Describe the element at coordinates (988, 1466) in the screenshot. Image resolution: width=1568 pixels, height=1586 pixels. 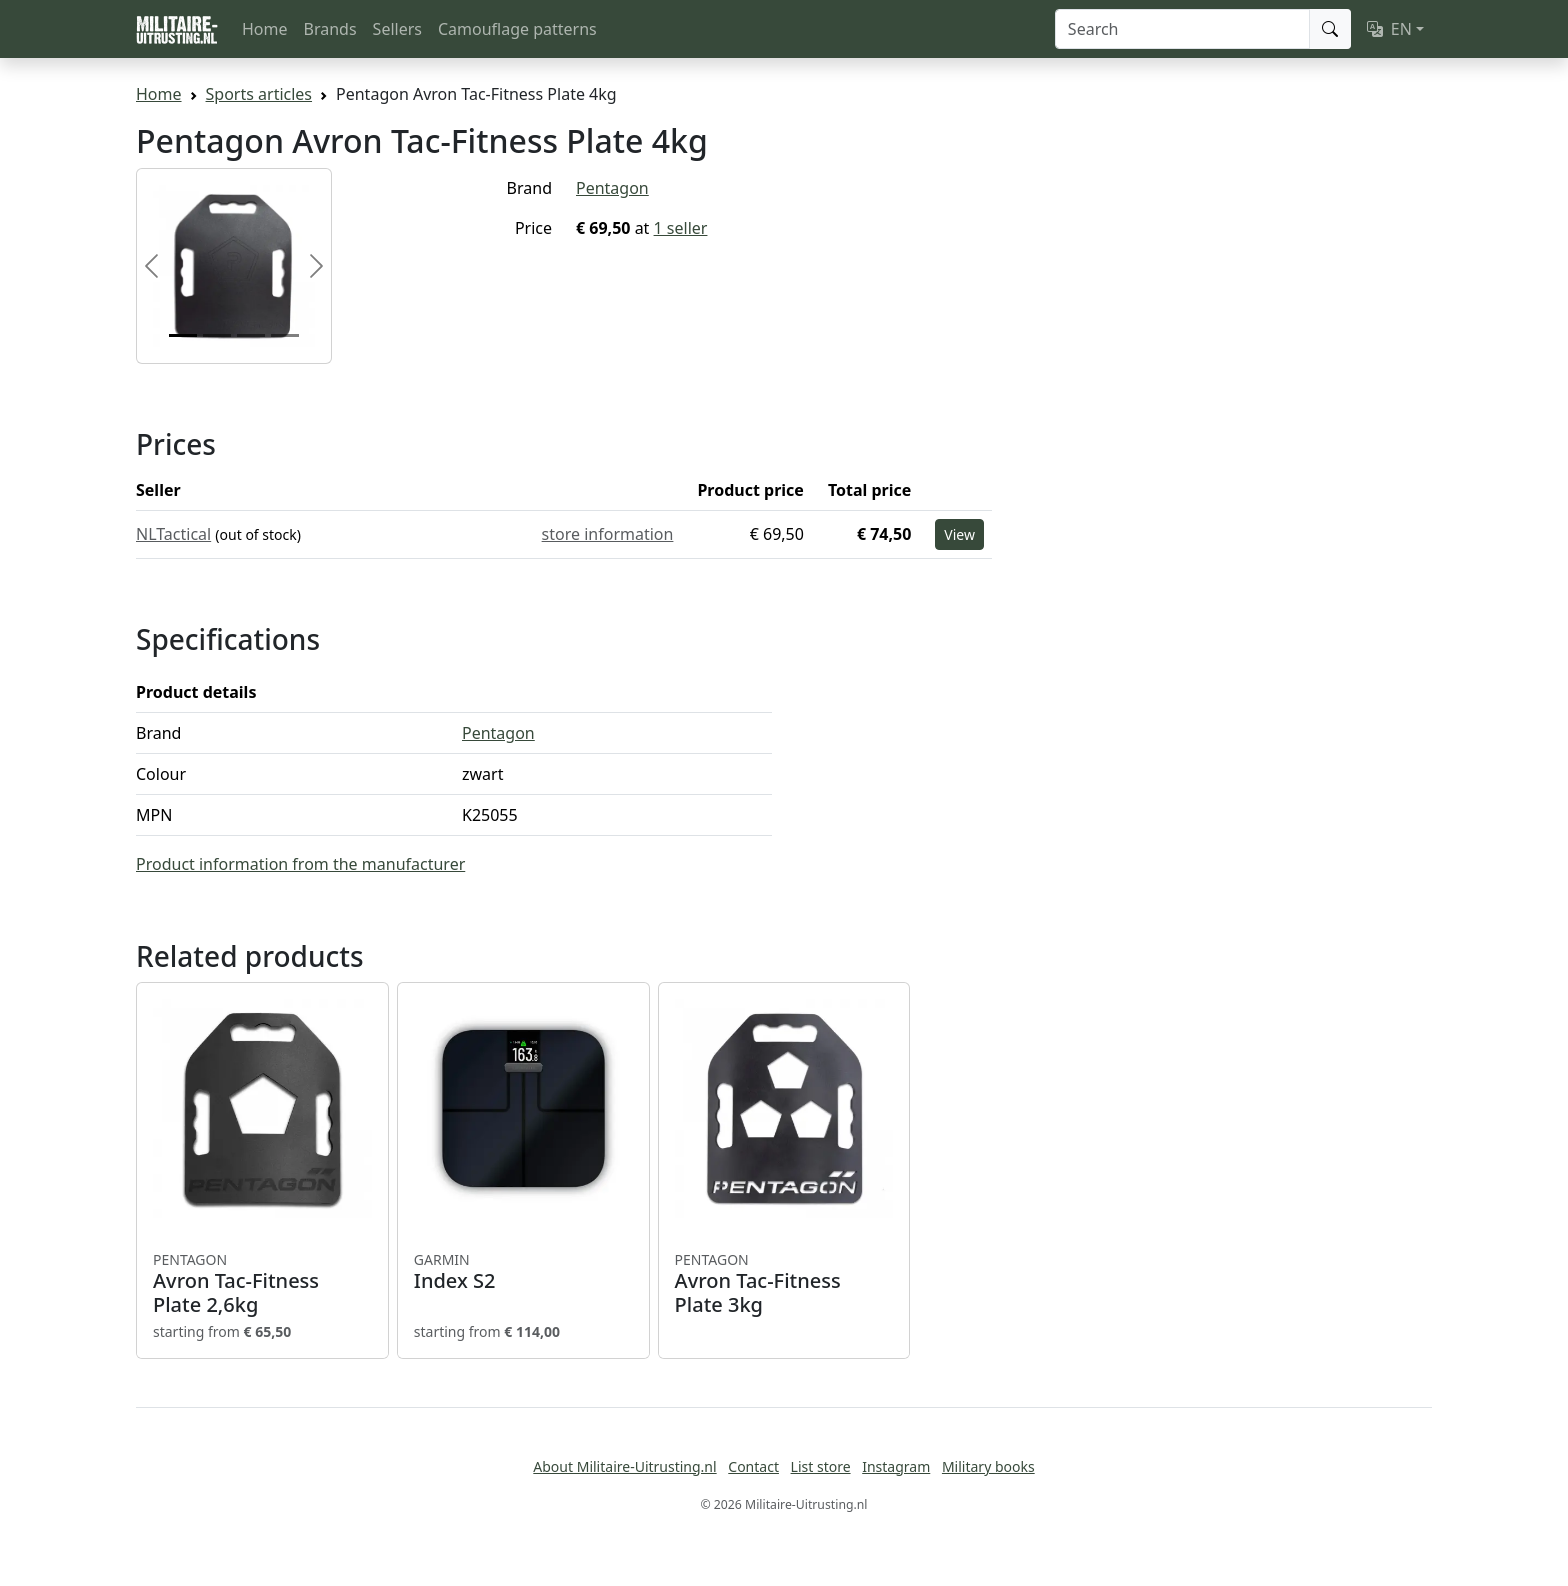
I see `Military books` at that location.